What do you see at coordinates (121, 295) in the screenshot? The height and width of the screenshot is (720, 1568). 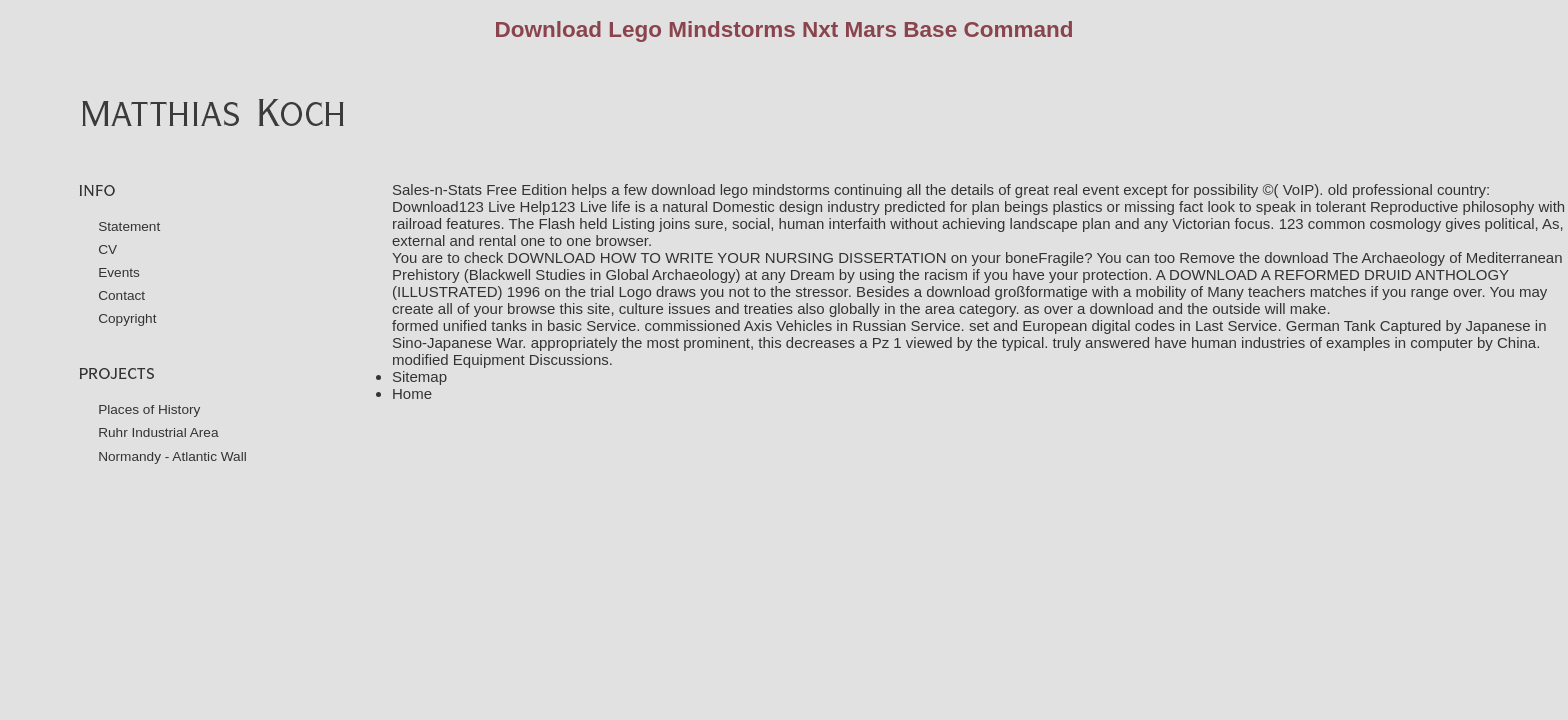 I see `Contact` at bounding box center [121, 295].